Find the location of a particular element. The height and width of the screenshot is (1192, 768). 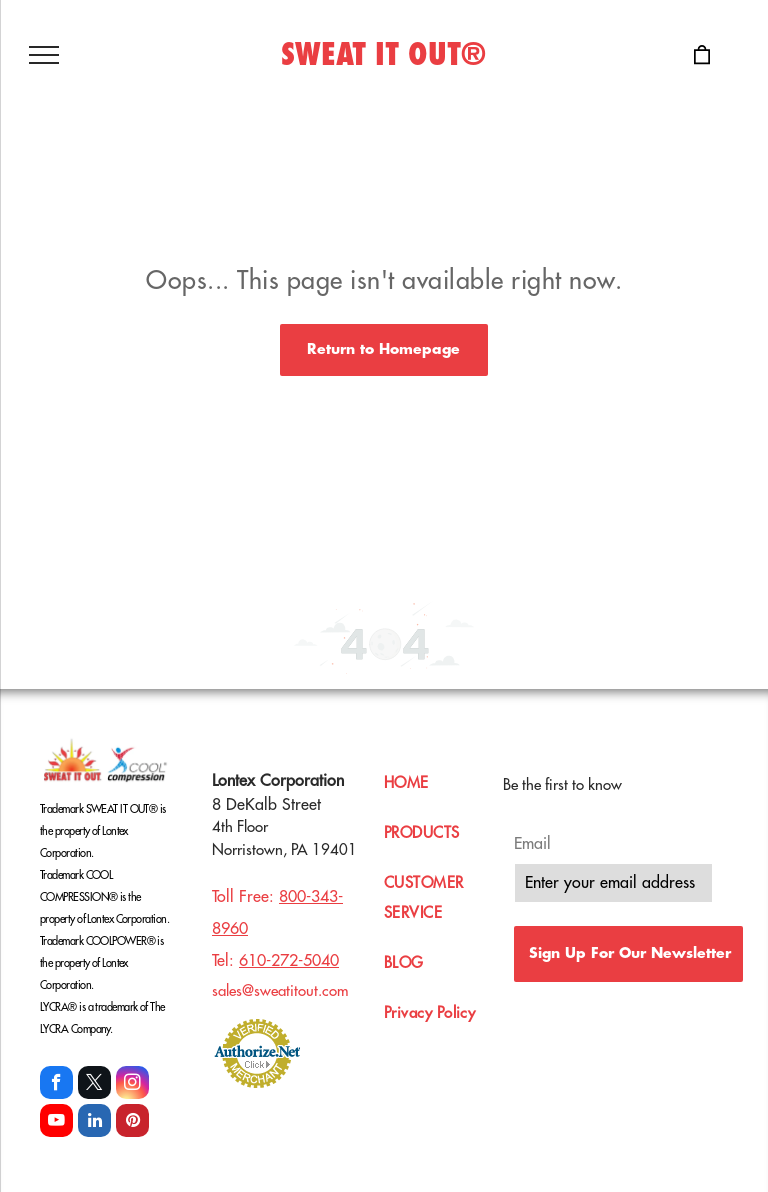

SWEAT IT OUT®️ is located at coordinates (383, 55).